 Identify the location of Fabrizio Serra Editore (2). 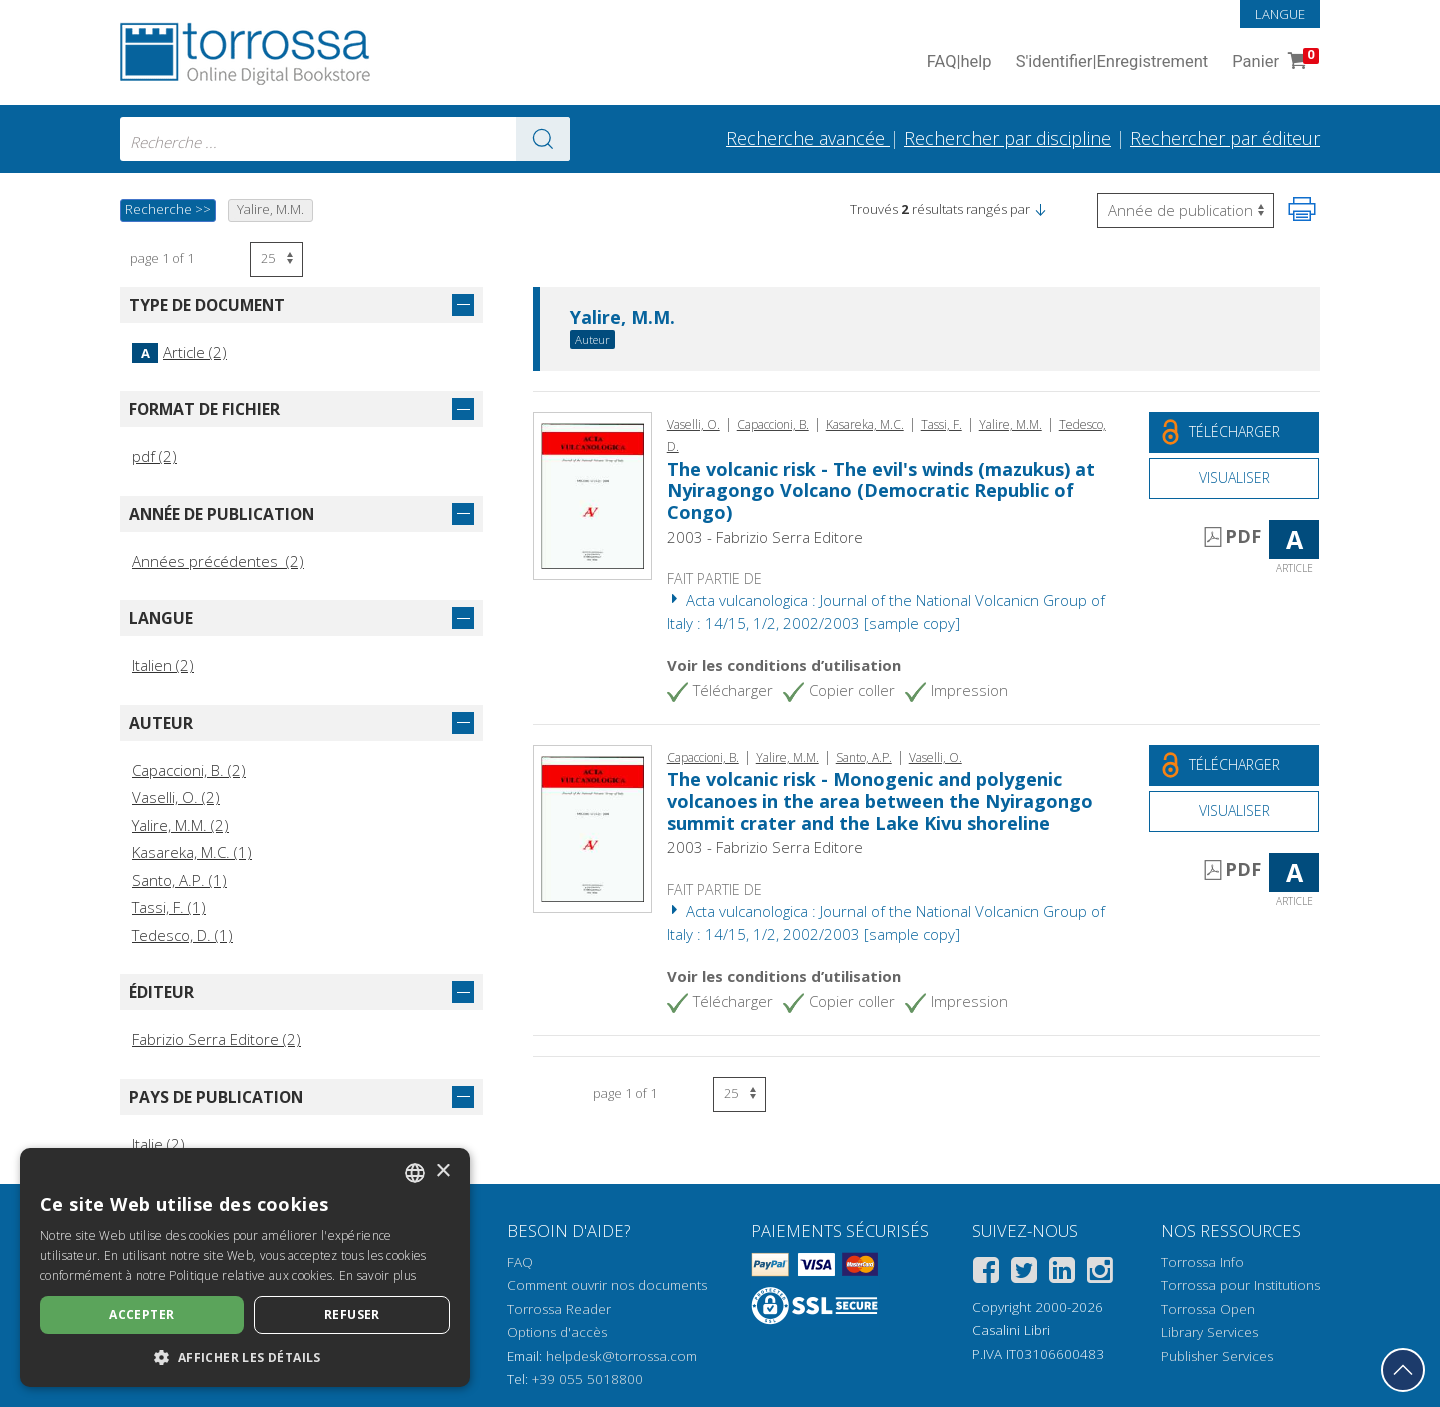
(216, 1039).